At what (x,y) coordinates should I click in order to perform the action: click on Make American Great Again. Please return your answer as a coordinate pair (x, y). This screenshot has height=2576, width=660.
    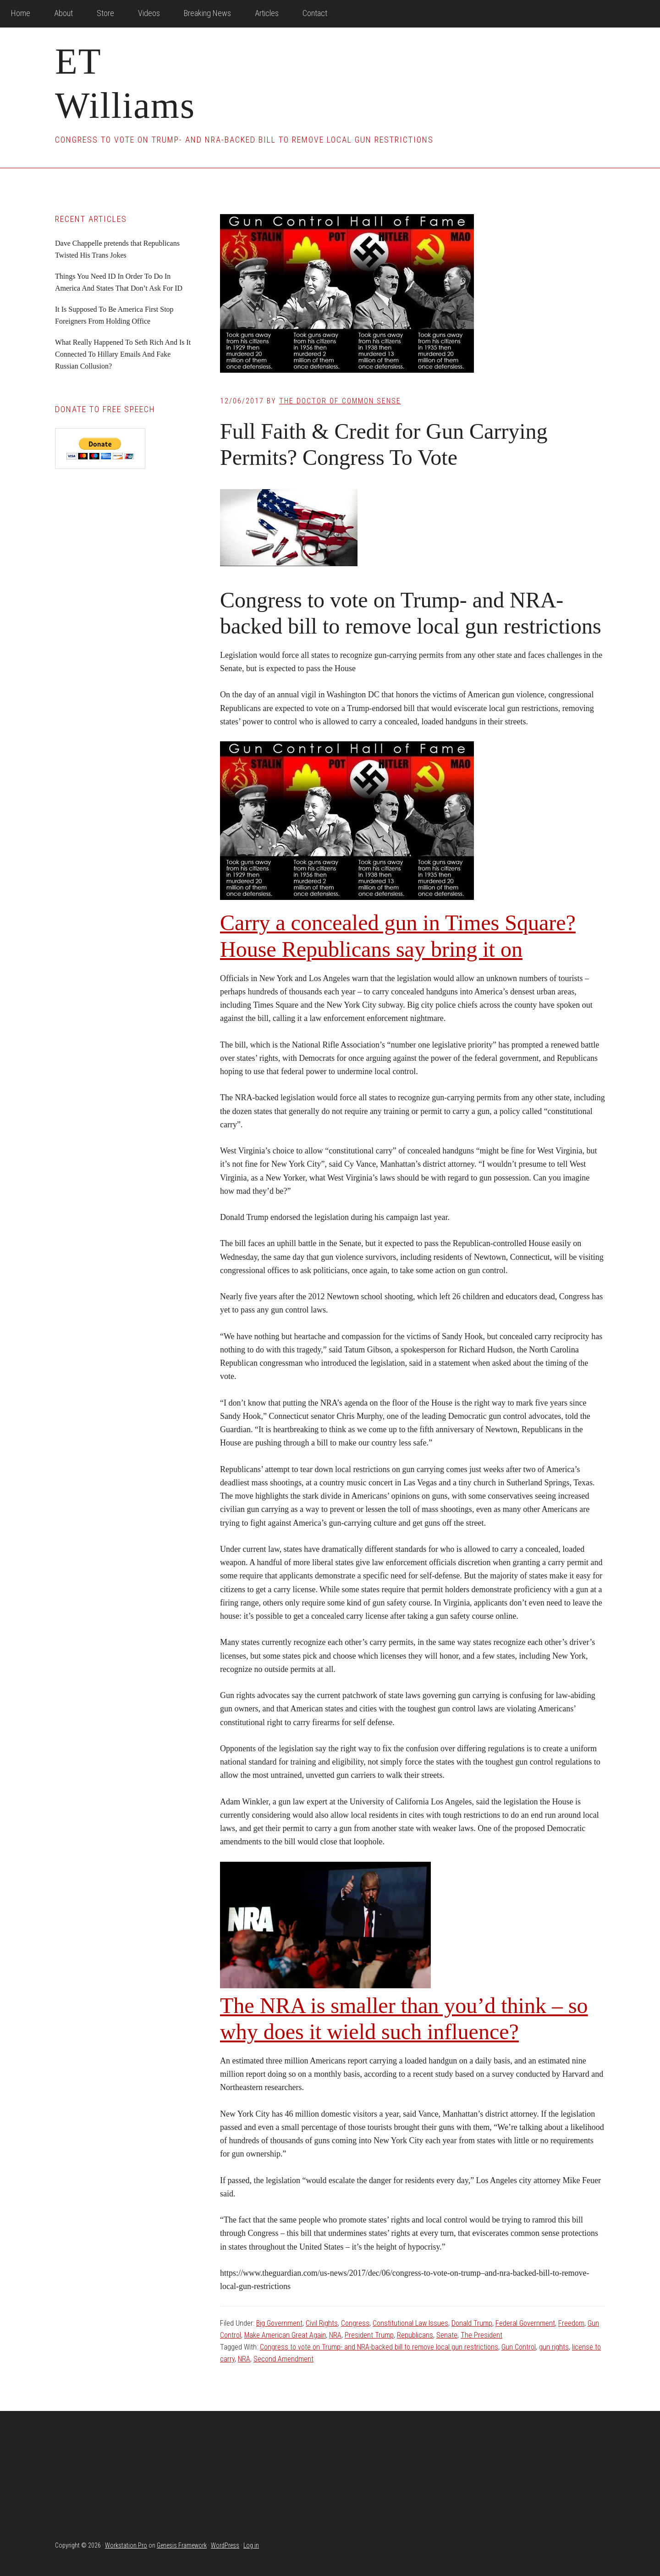
    Looking at the image, I should click on (285, 2335).